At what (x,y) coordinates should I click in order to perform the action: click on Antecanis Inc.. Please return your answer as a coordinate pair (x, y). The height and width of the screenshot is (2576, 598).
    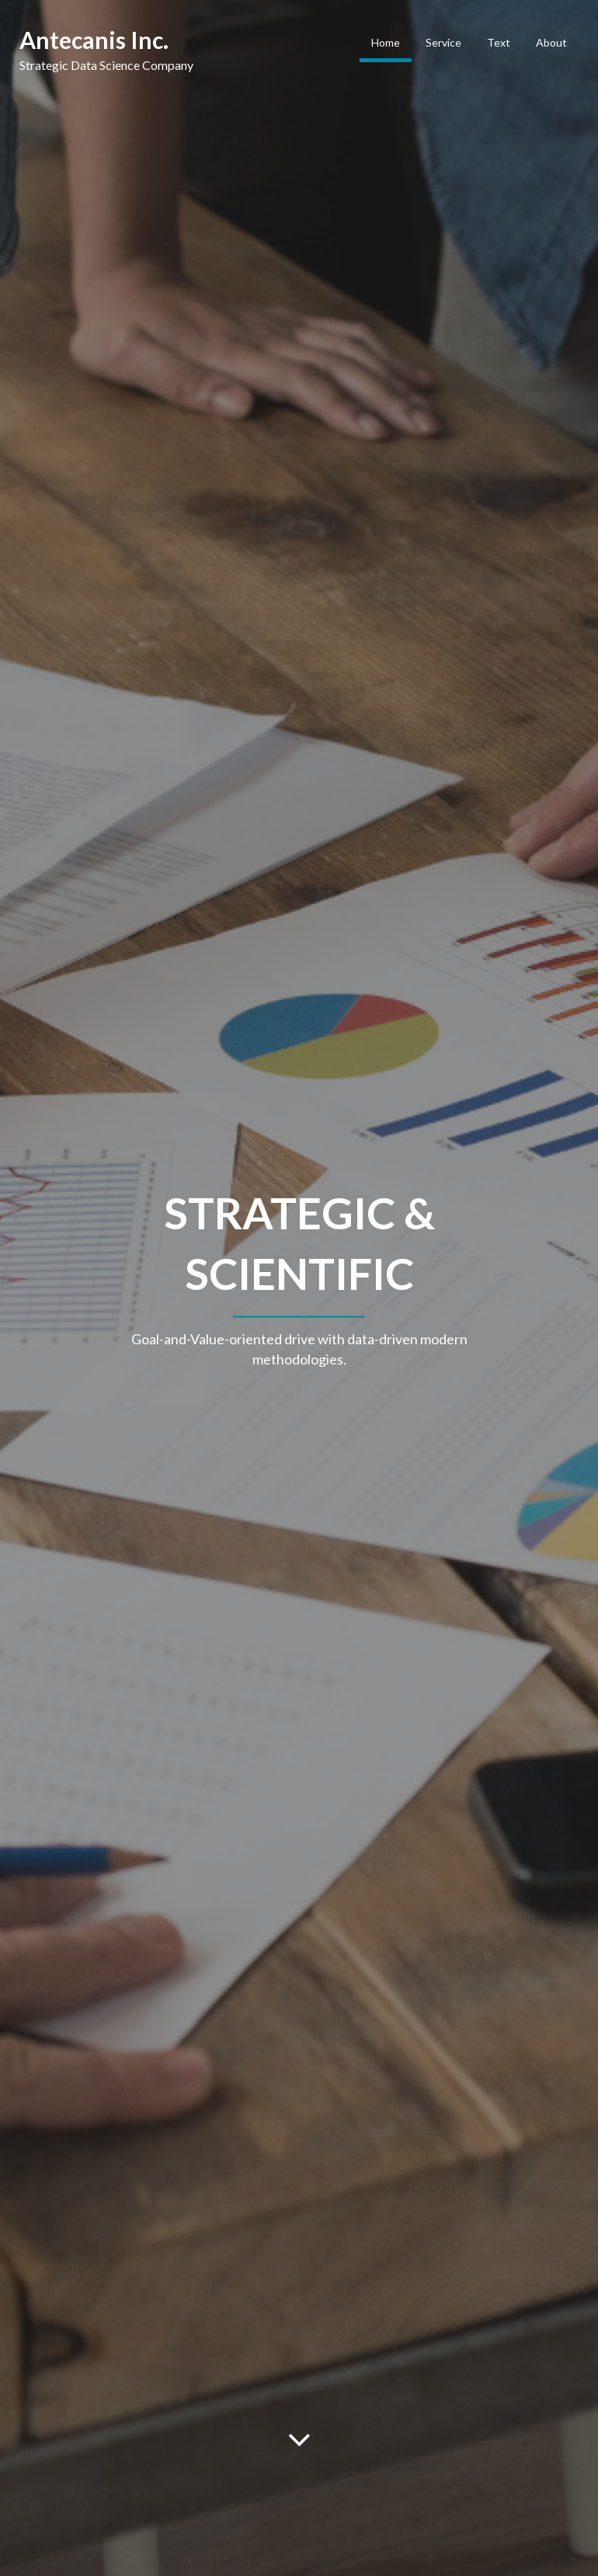
    Looking at the image, I should click on (94, 40).